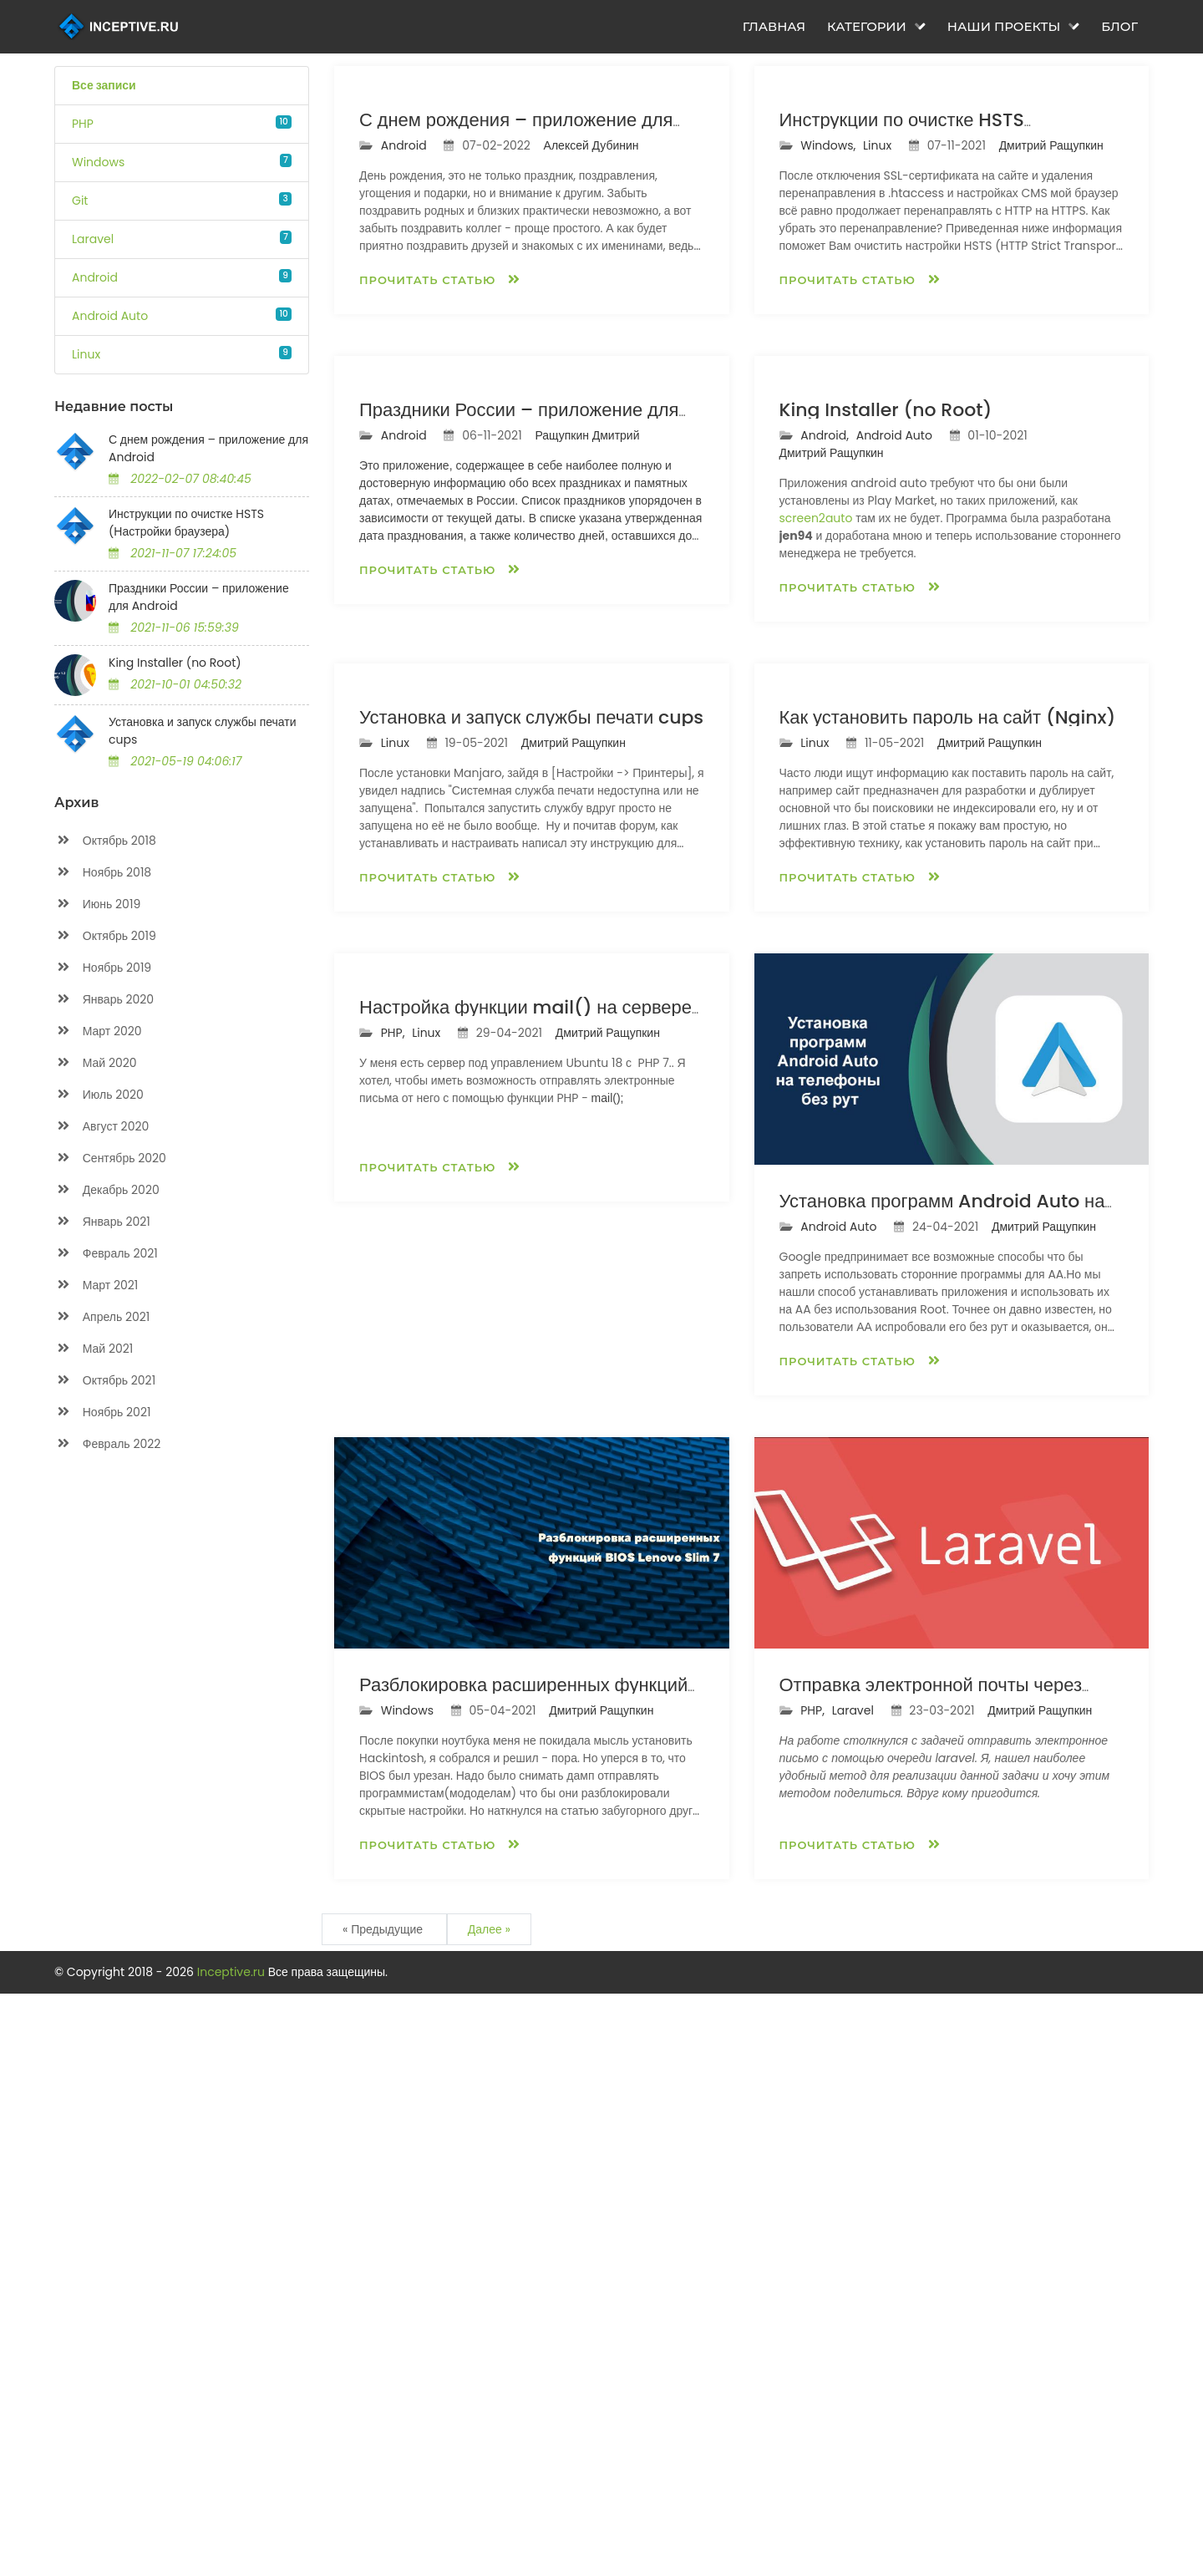 This screenshot has width=1203, height=2576. What do you see at coordinates (93, 239) in the screenshot?
I see `Laravel` at bounding box center [93, 239].